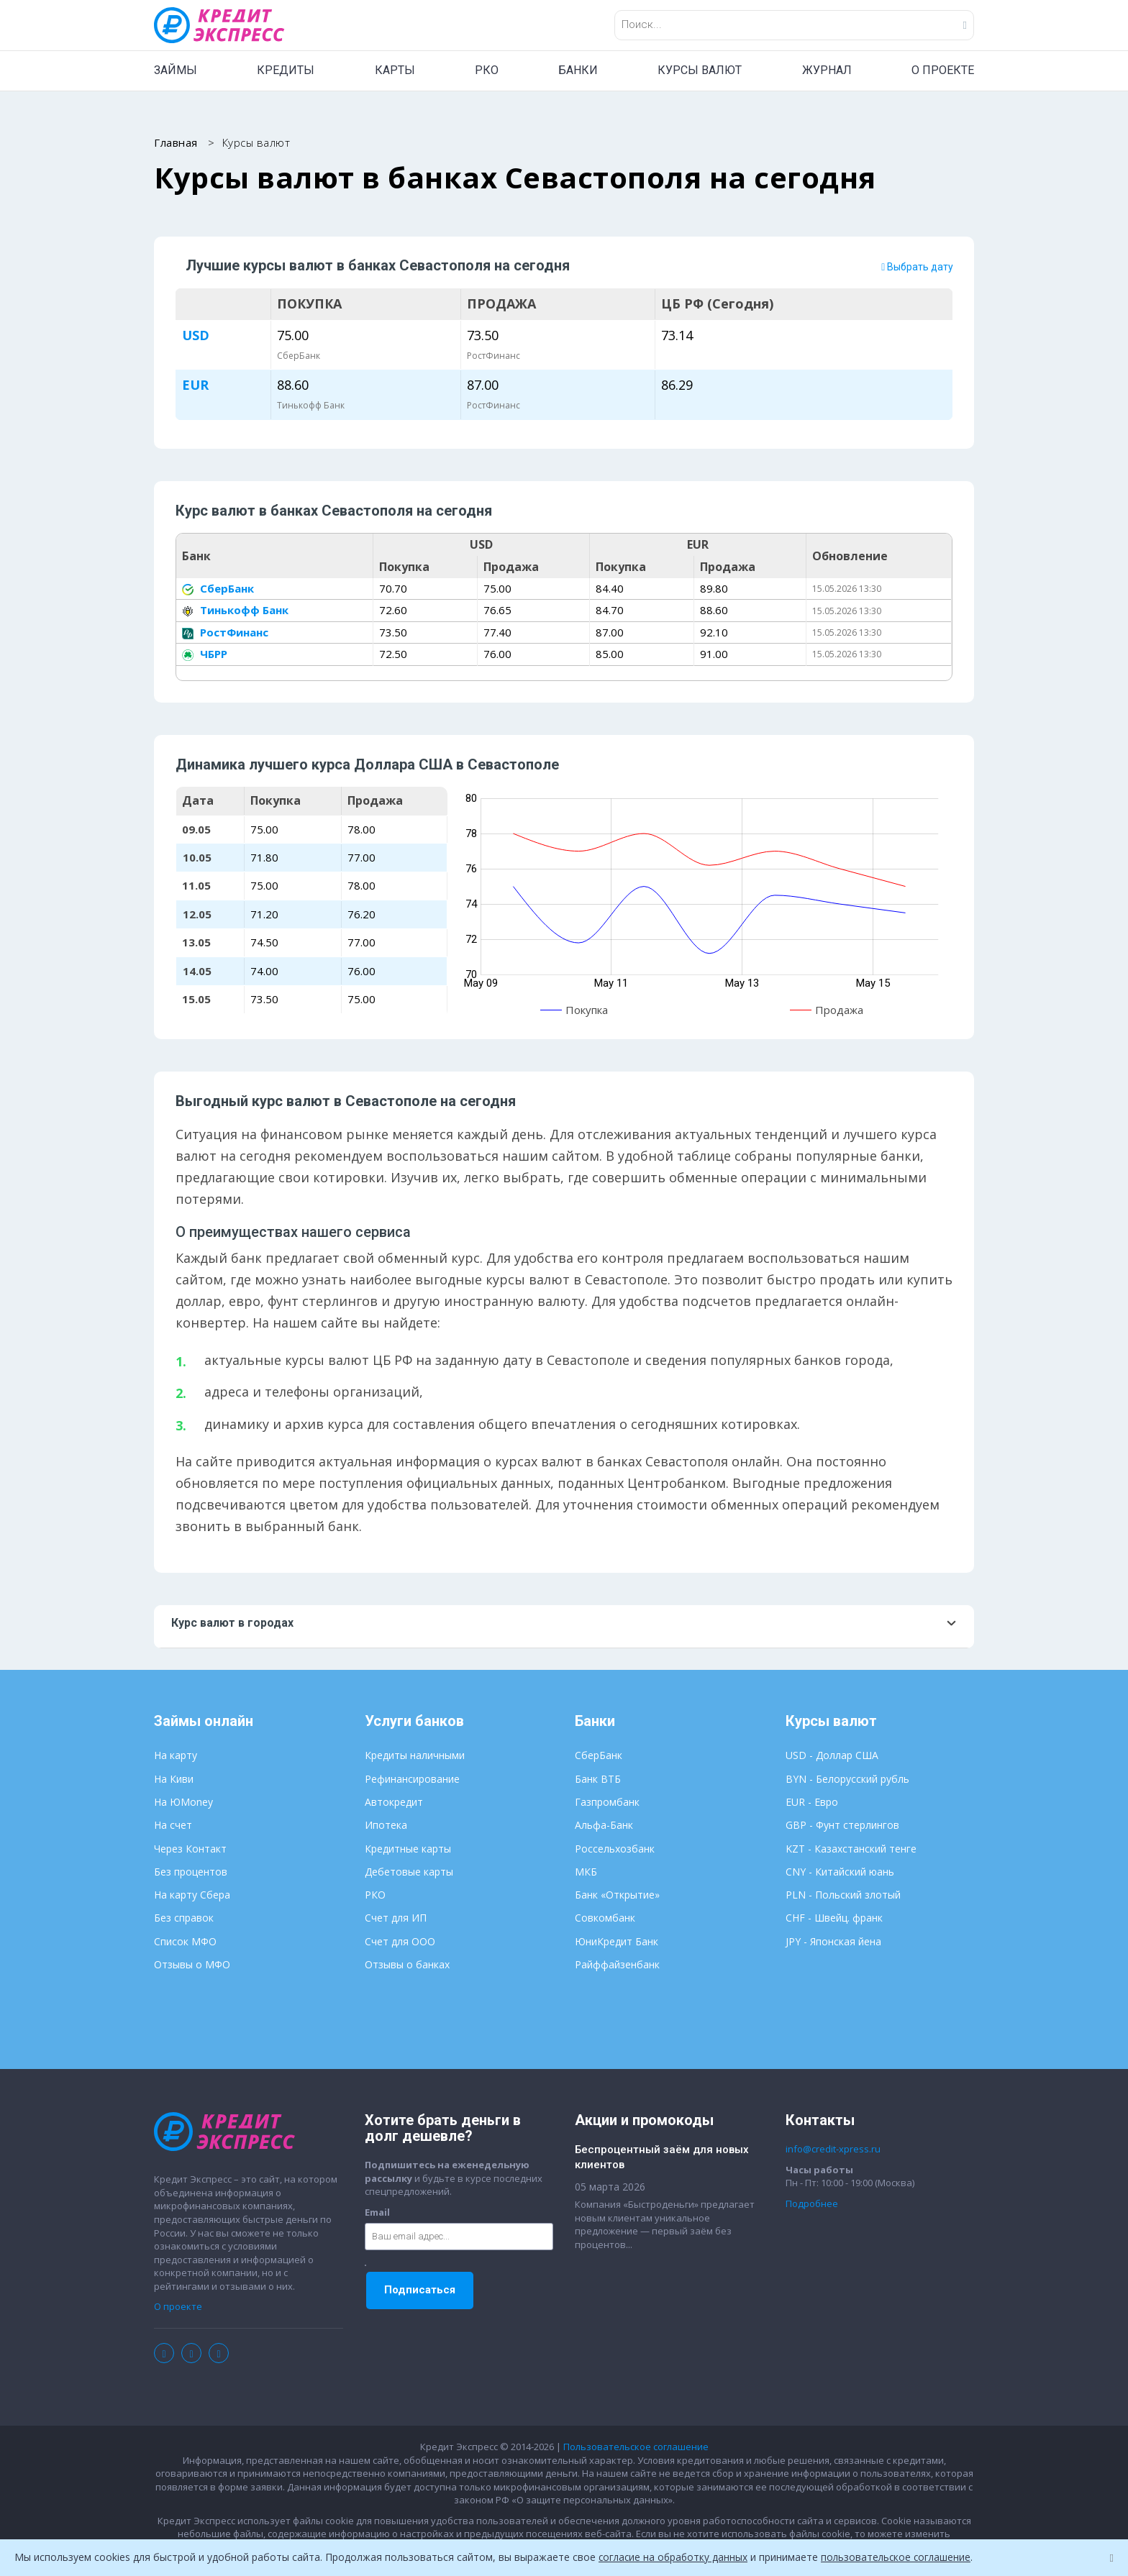  Describe the element at coordinates (578, 70) in the screenshot. I see `БАНКИ` at that location.